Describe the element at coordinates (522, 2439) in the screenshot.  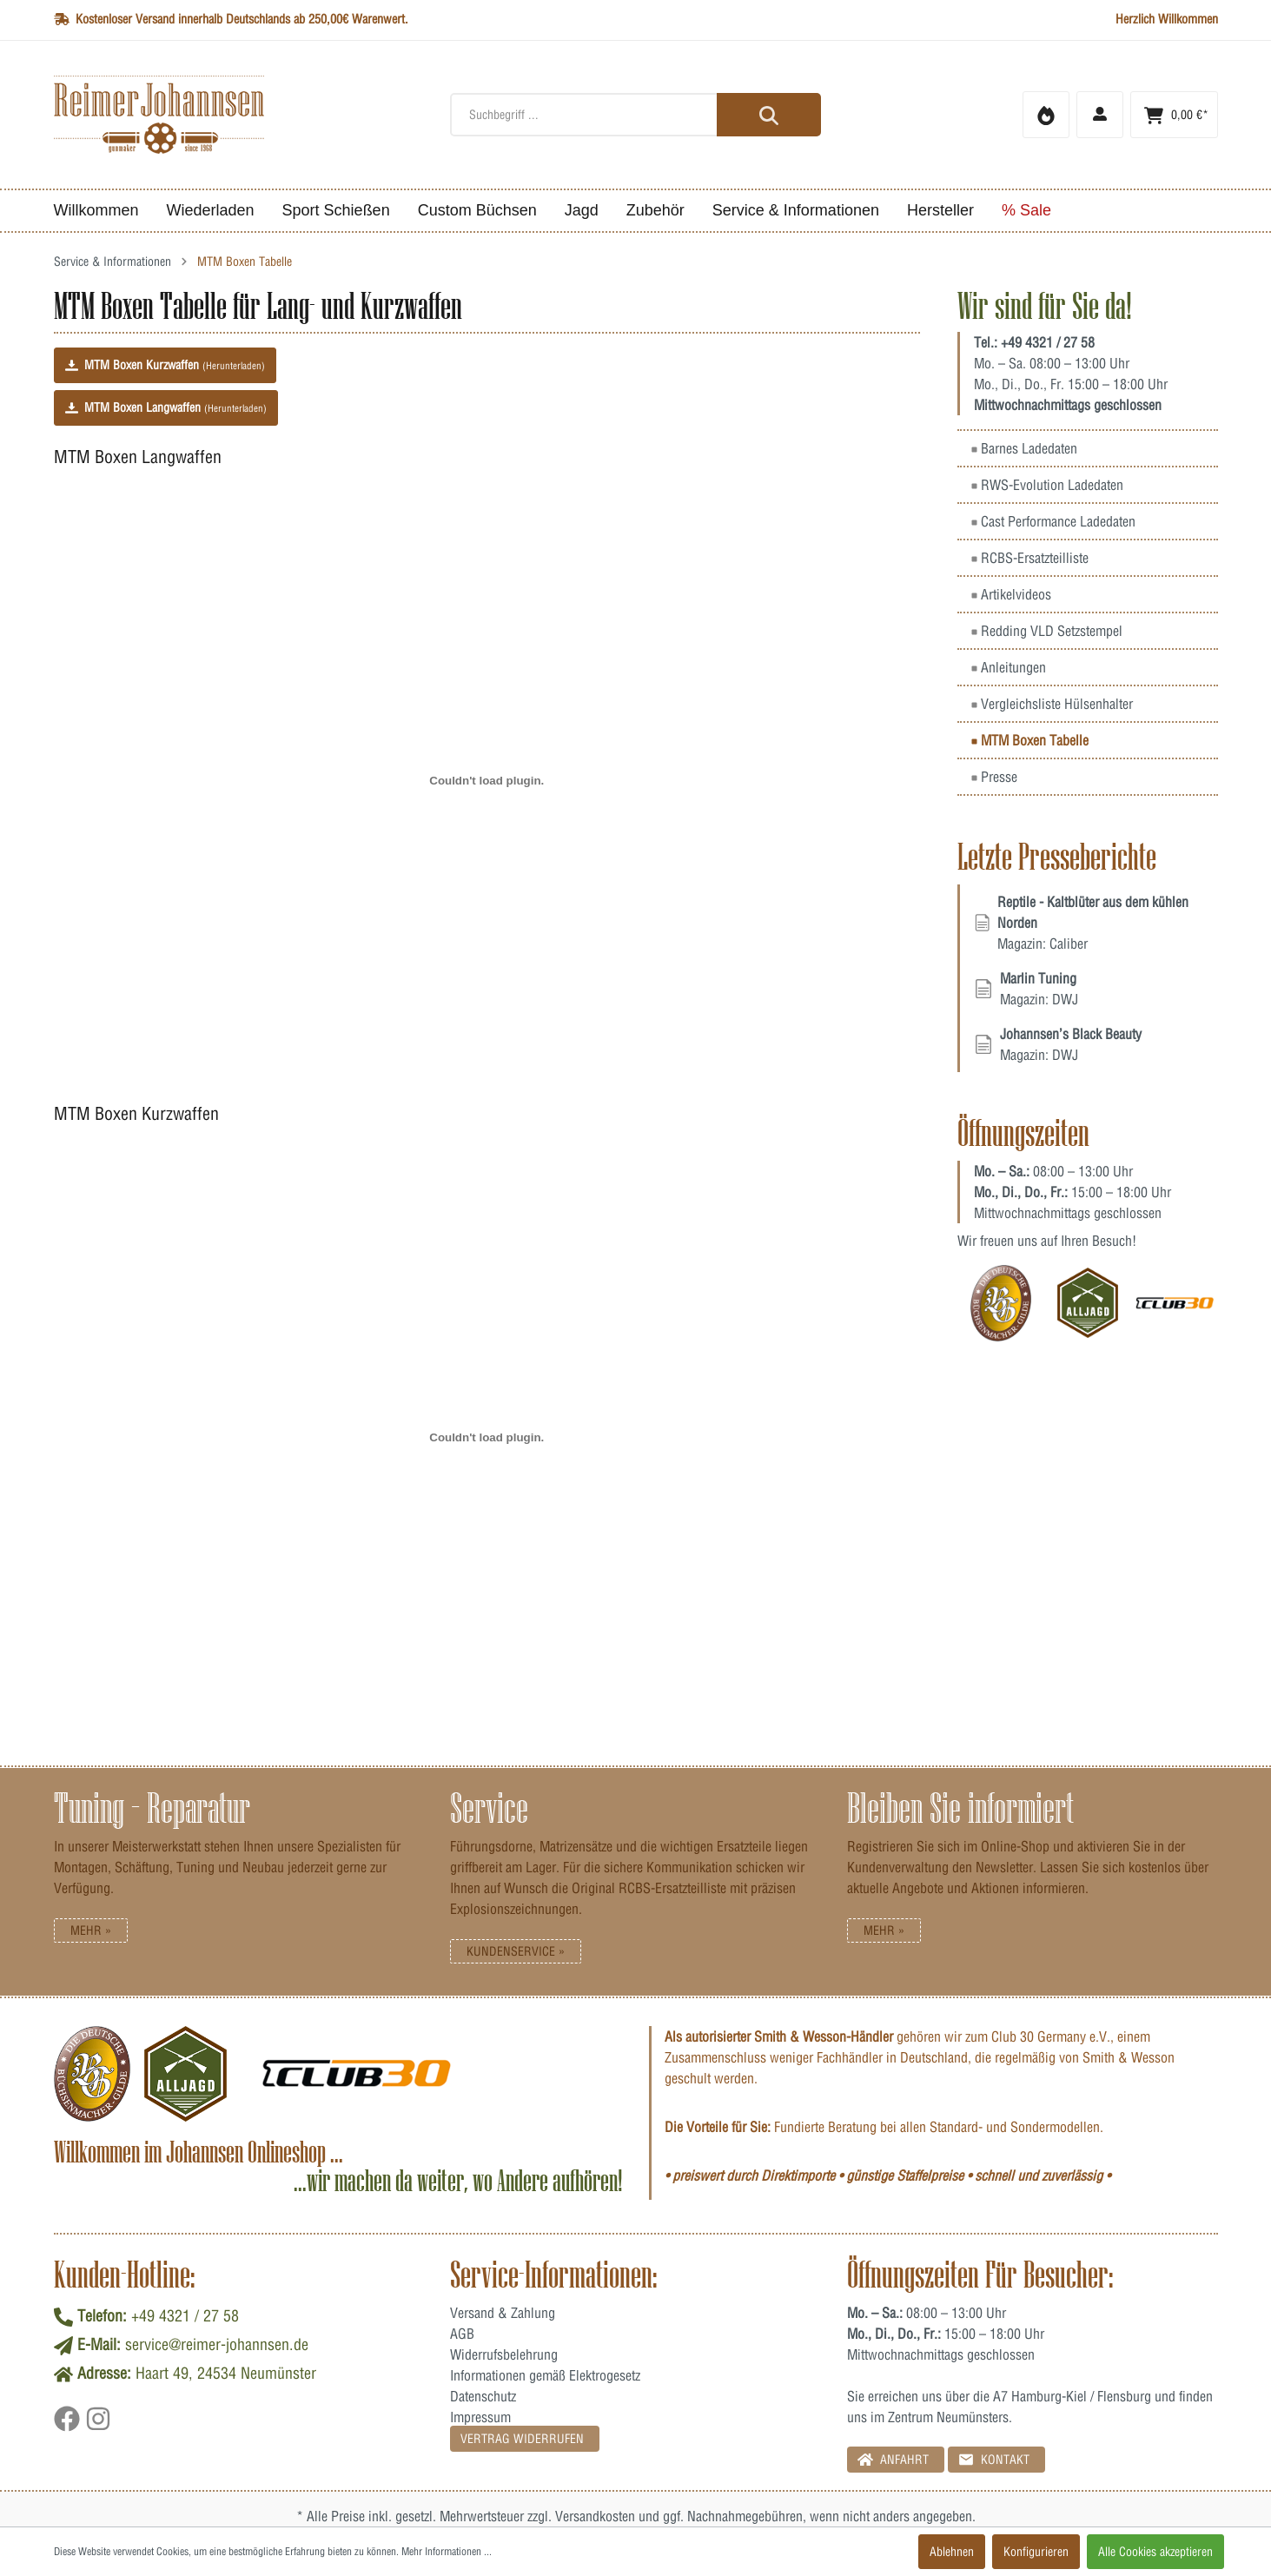
I see `Vertrag Widerrufen` at that location.